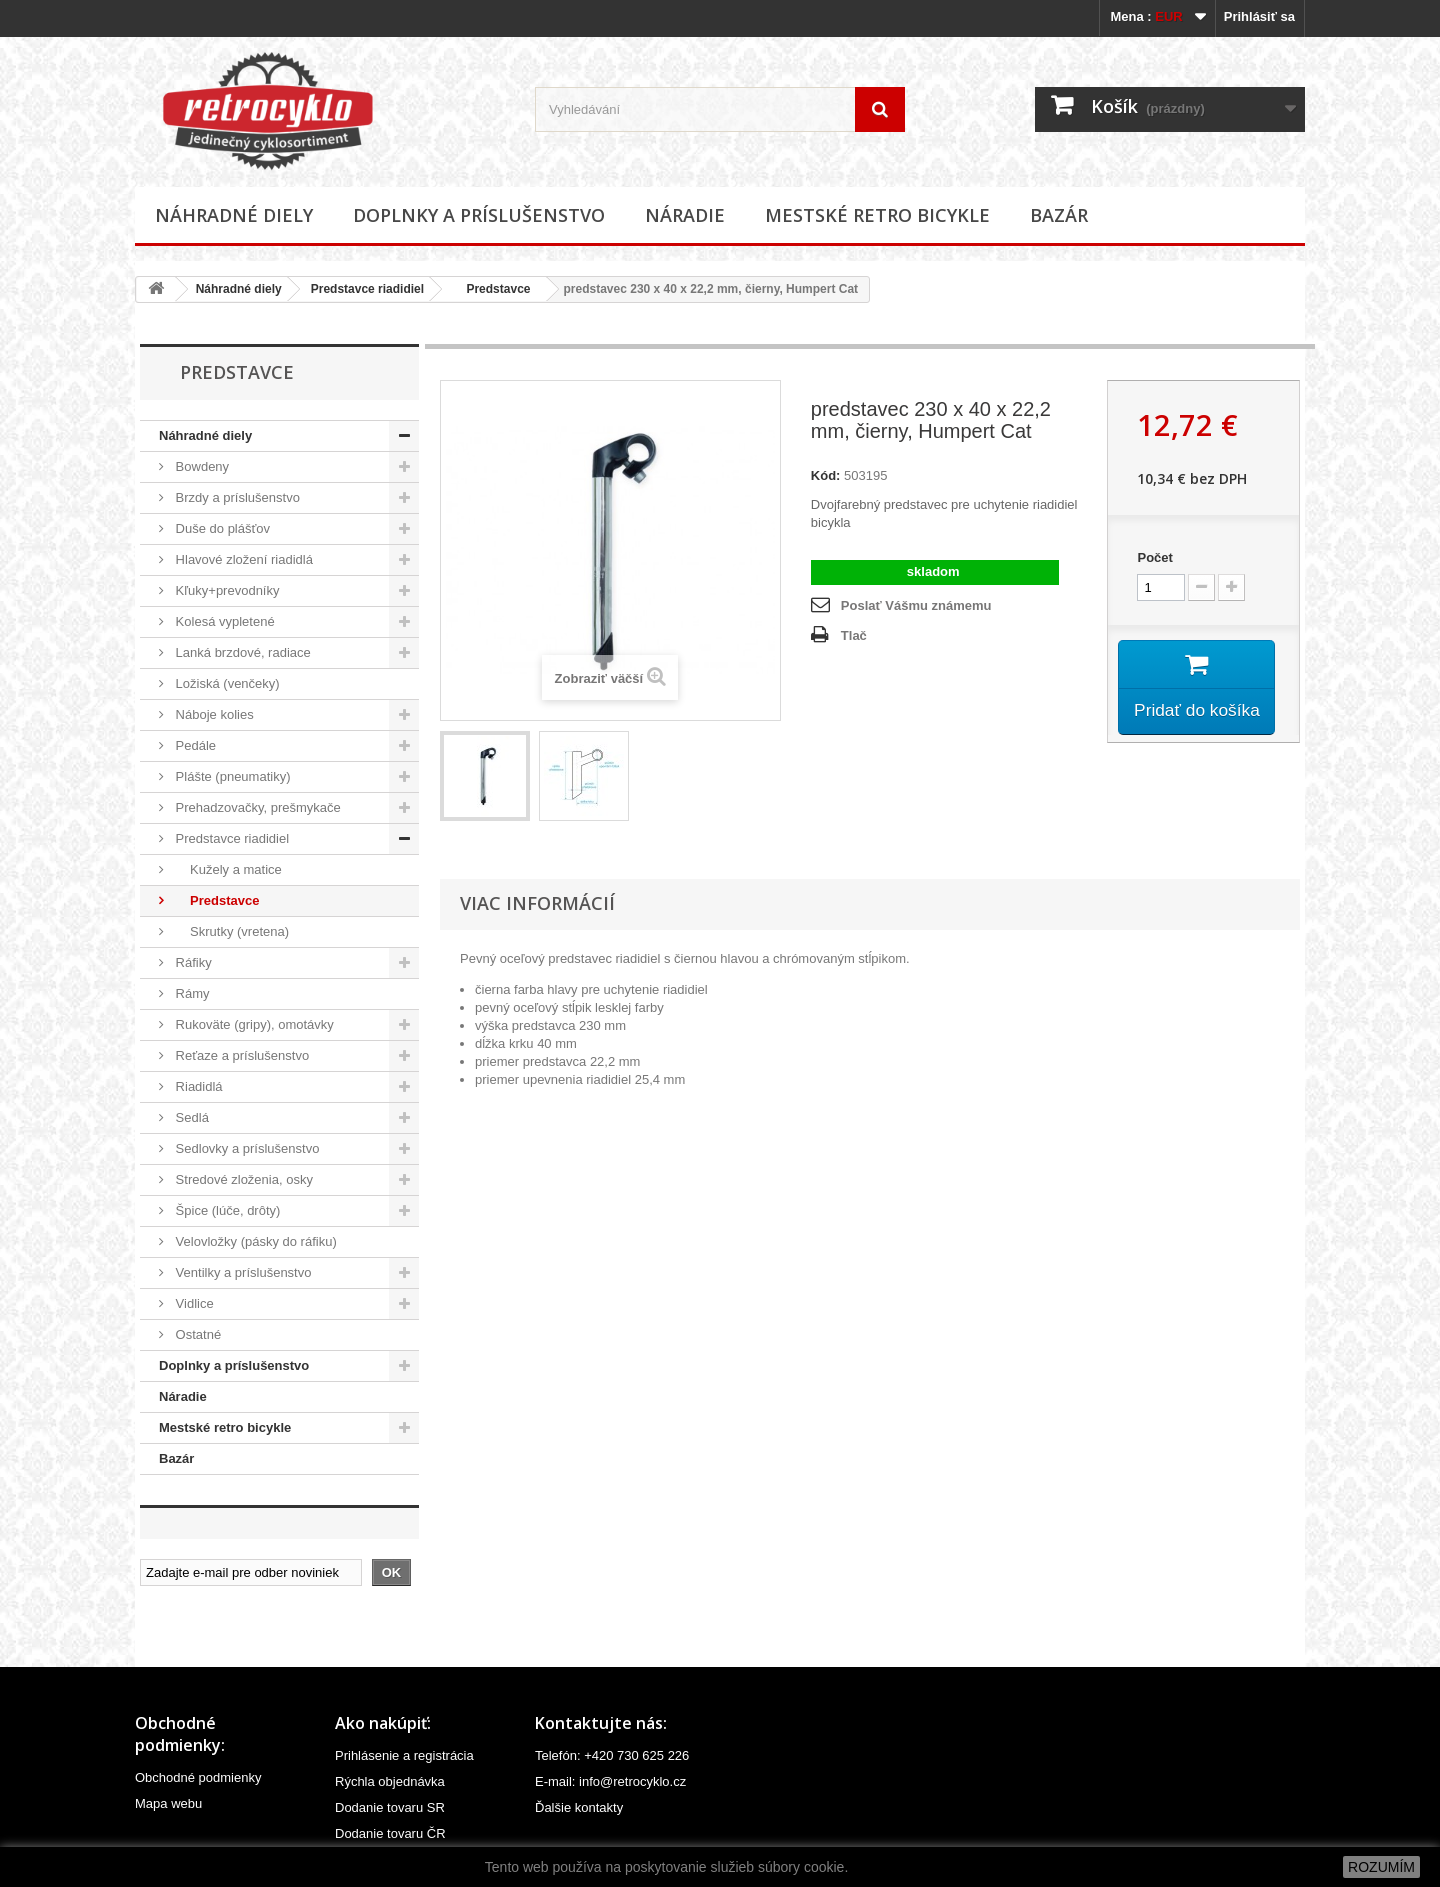 The height and width of the screenshot is (1887, 1440). Describe the element at coordinates (226, 1210) in the screenshot. I see `Špice (lúče, drôty)` at that location.